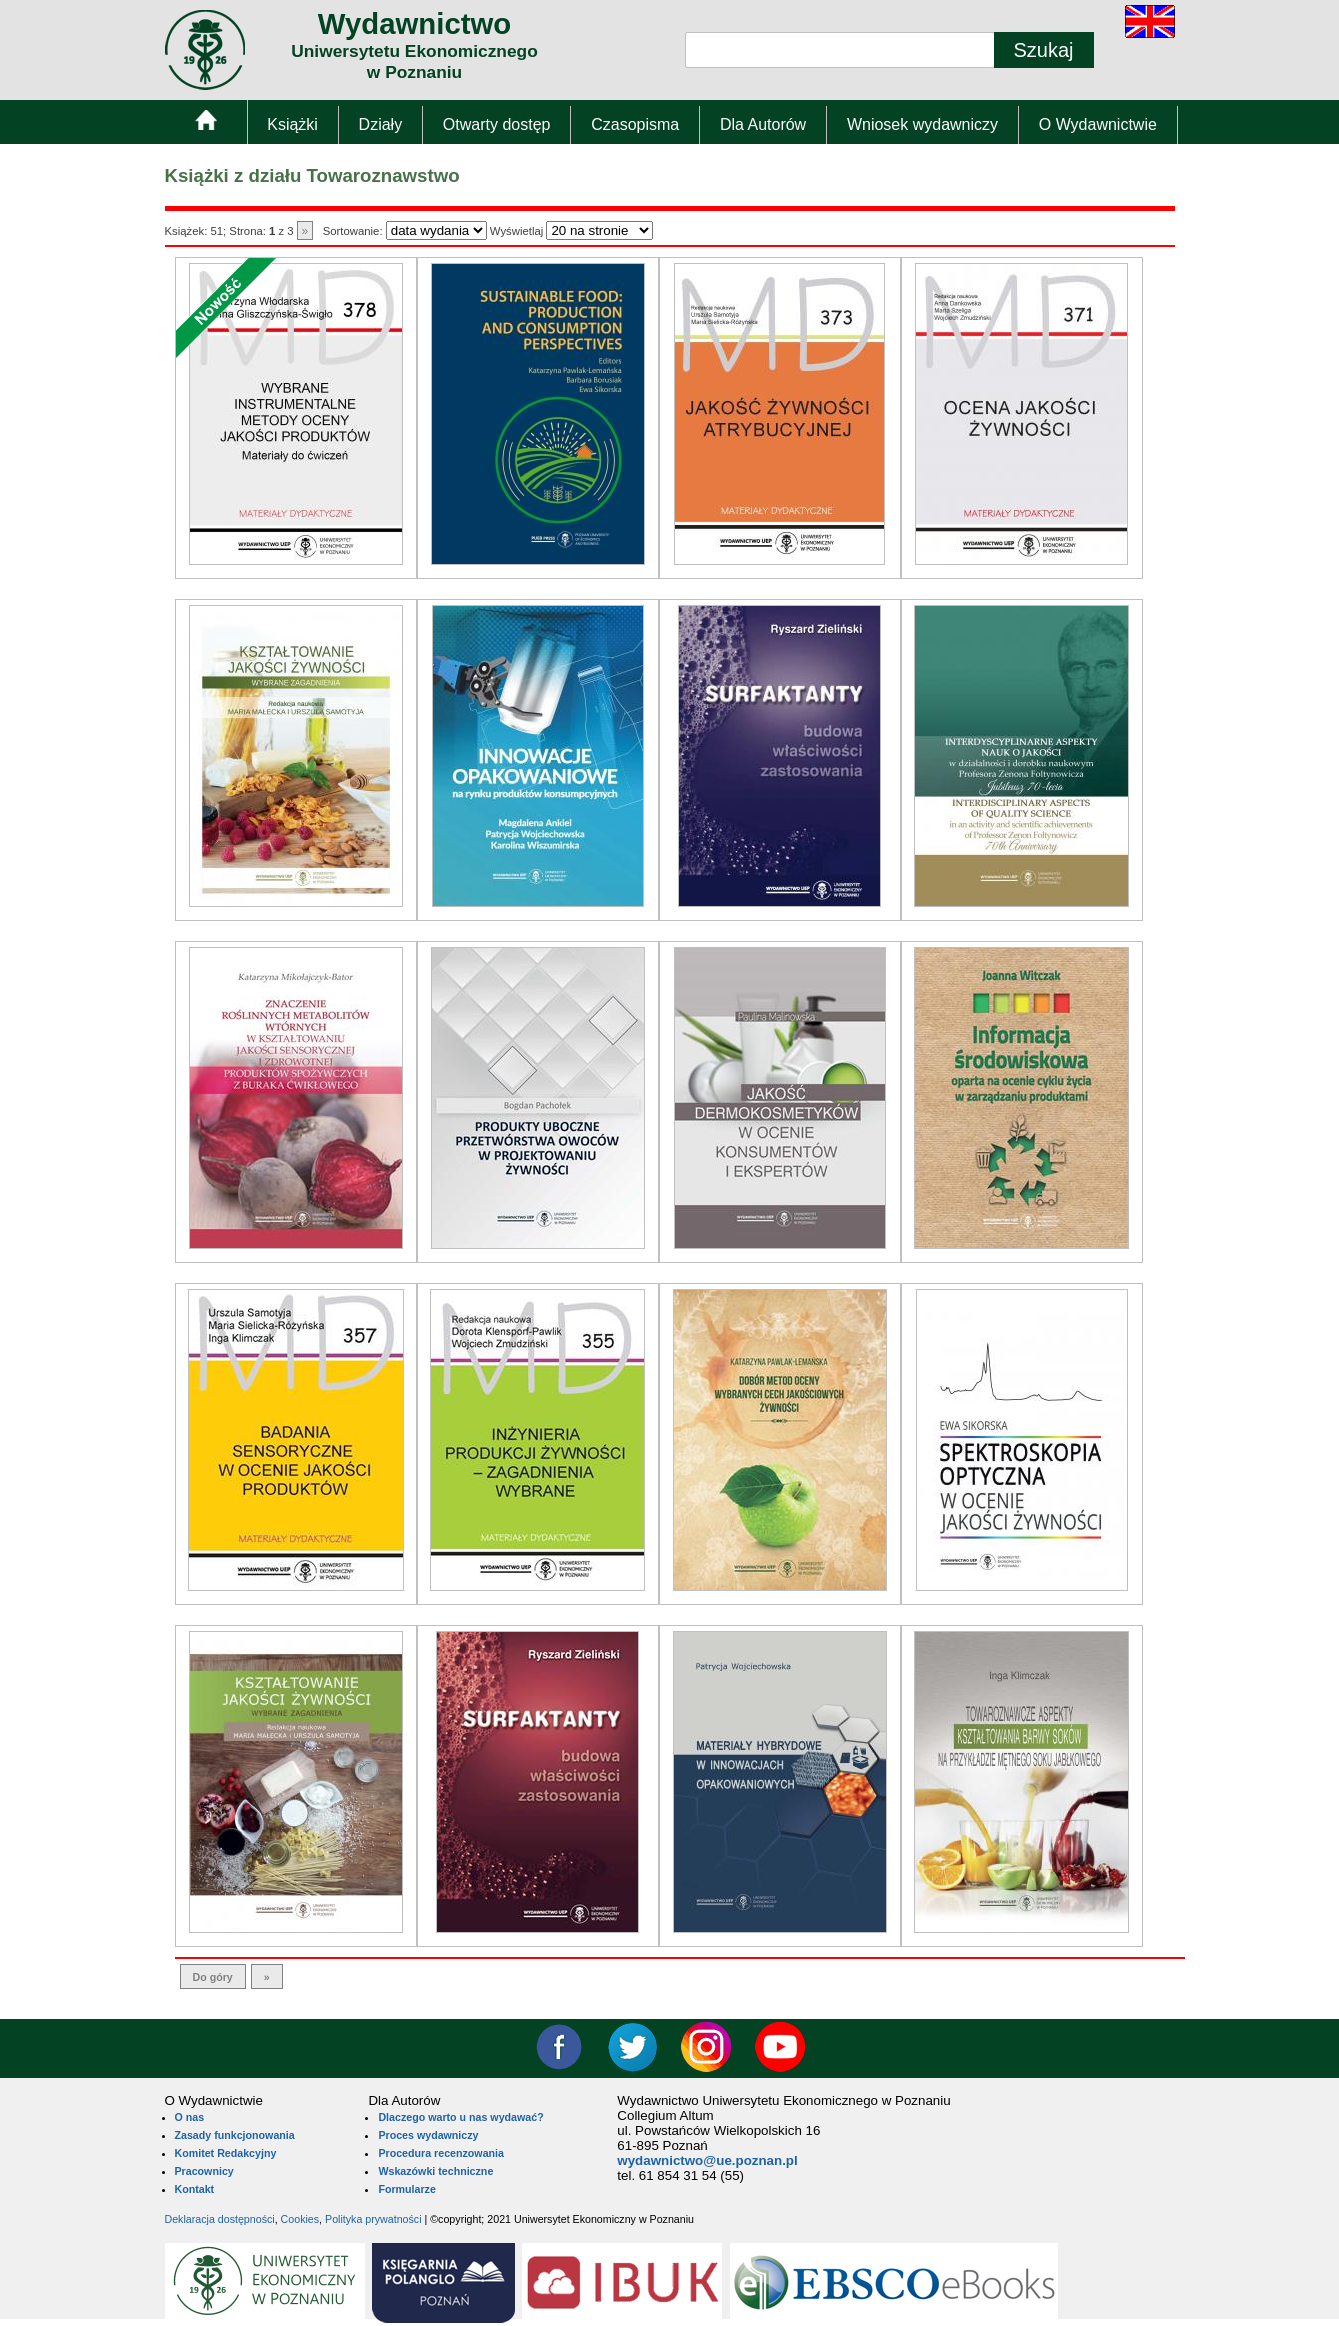 This screenshot has height=2326, width=1339. Describe the element at coordinates (195, 2189) in the screenshot. I see `Kontakt` at that location.